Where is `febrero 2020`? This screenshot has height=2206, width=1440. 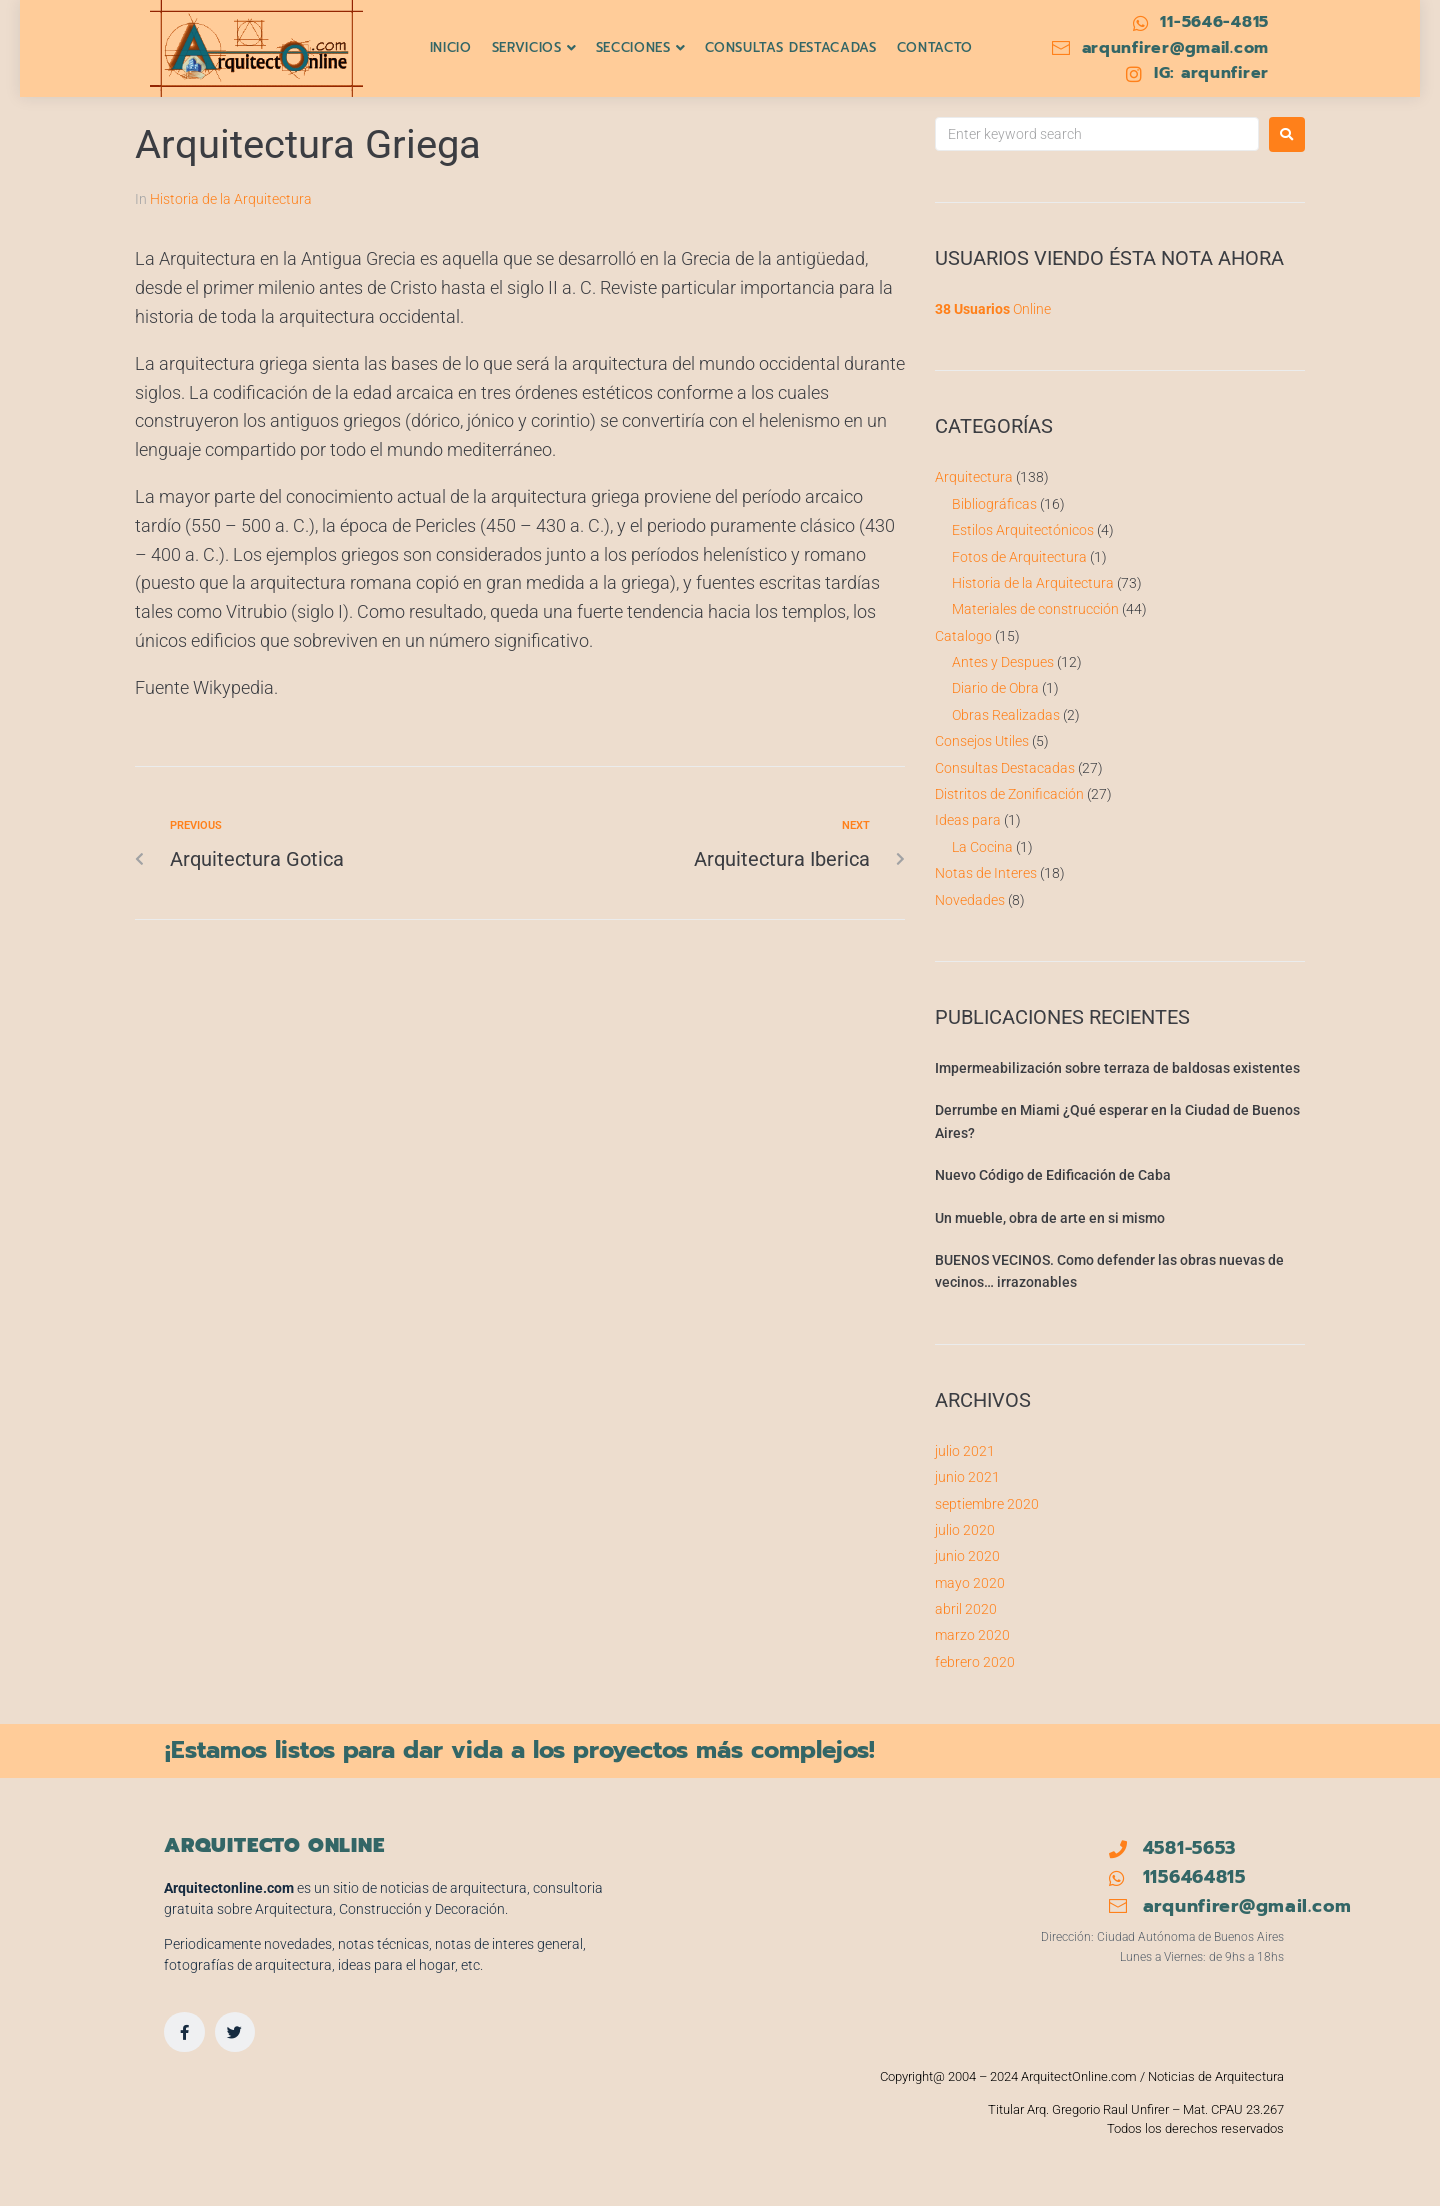 febrero 2020 is located at coordinates (975, 1662).